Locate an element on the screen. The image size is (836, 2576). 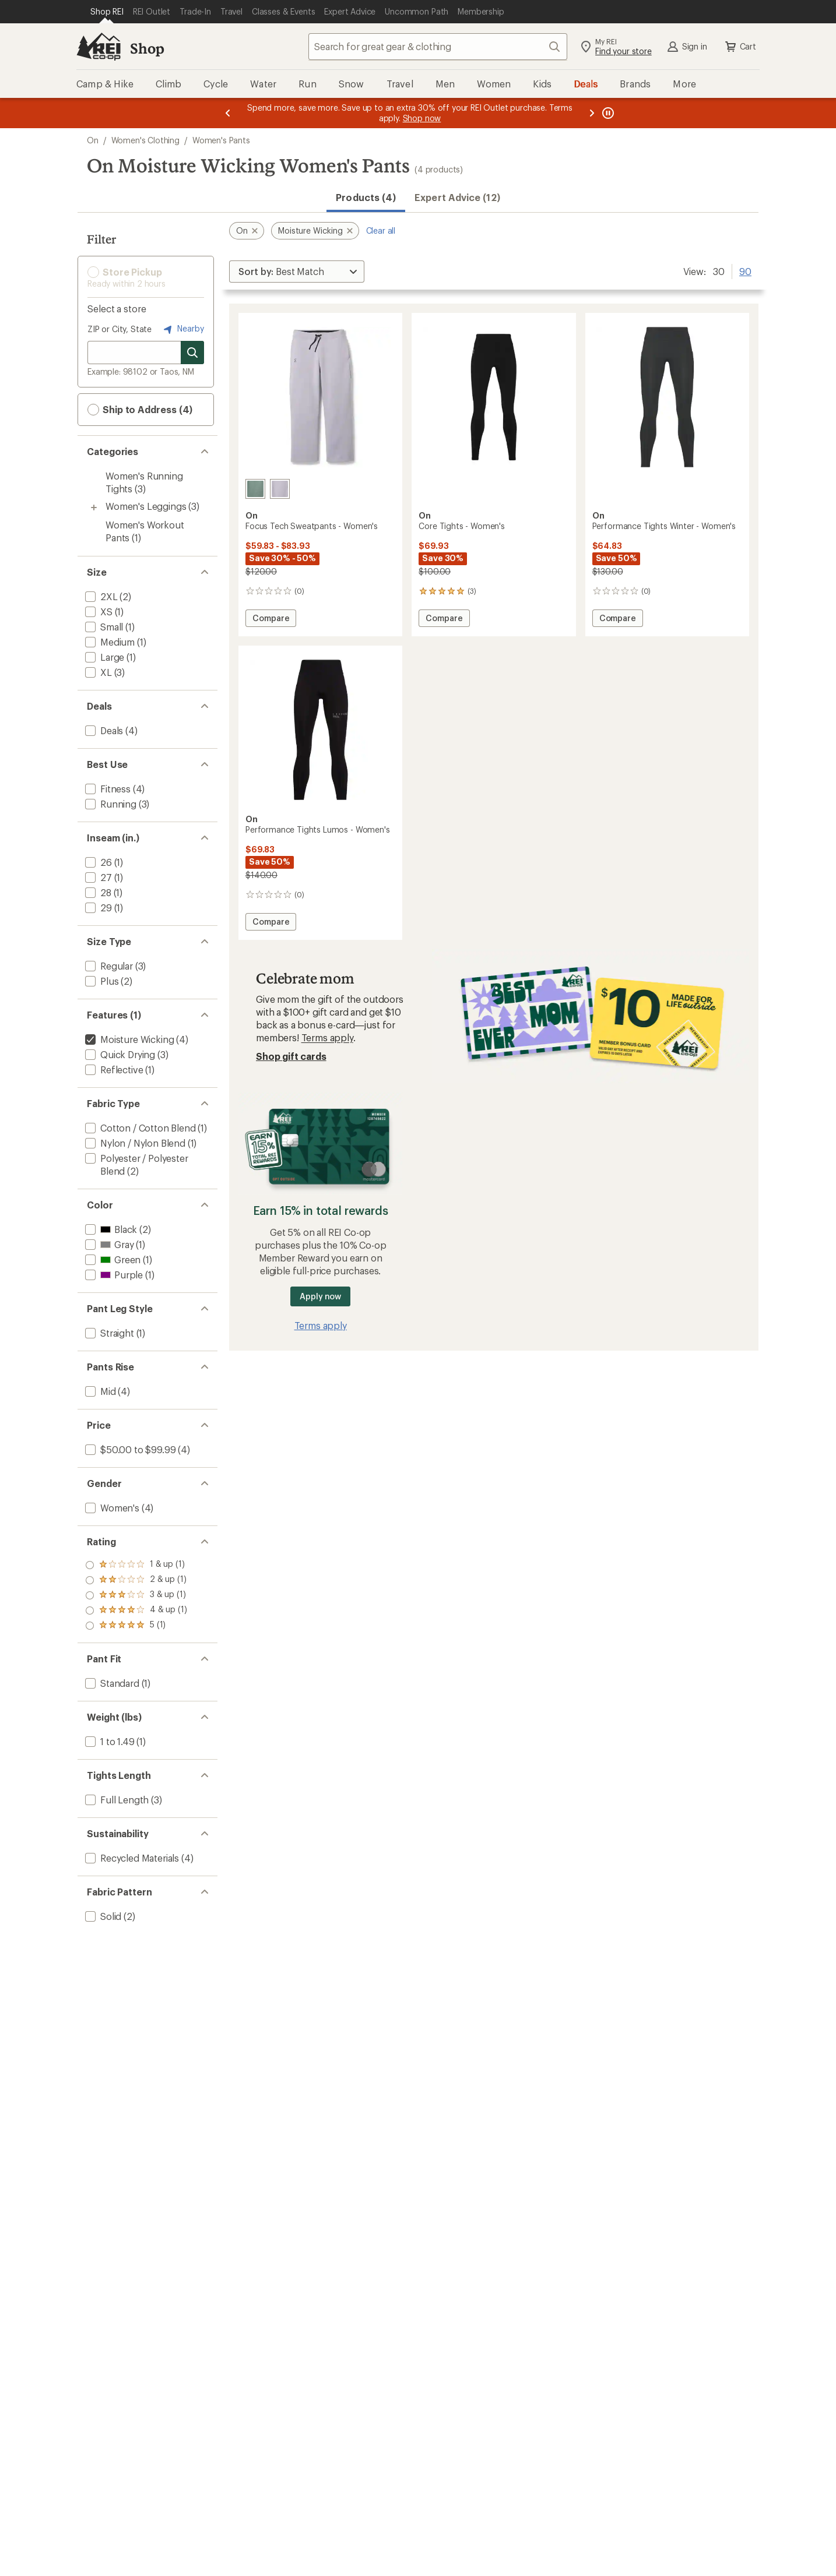
Cart is located at coordinates (739, 47).